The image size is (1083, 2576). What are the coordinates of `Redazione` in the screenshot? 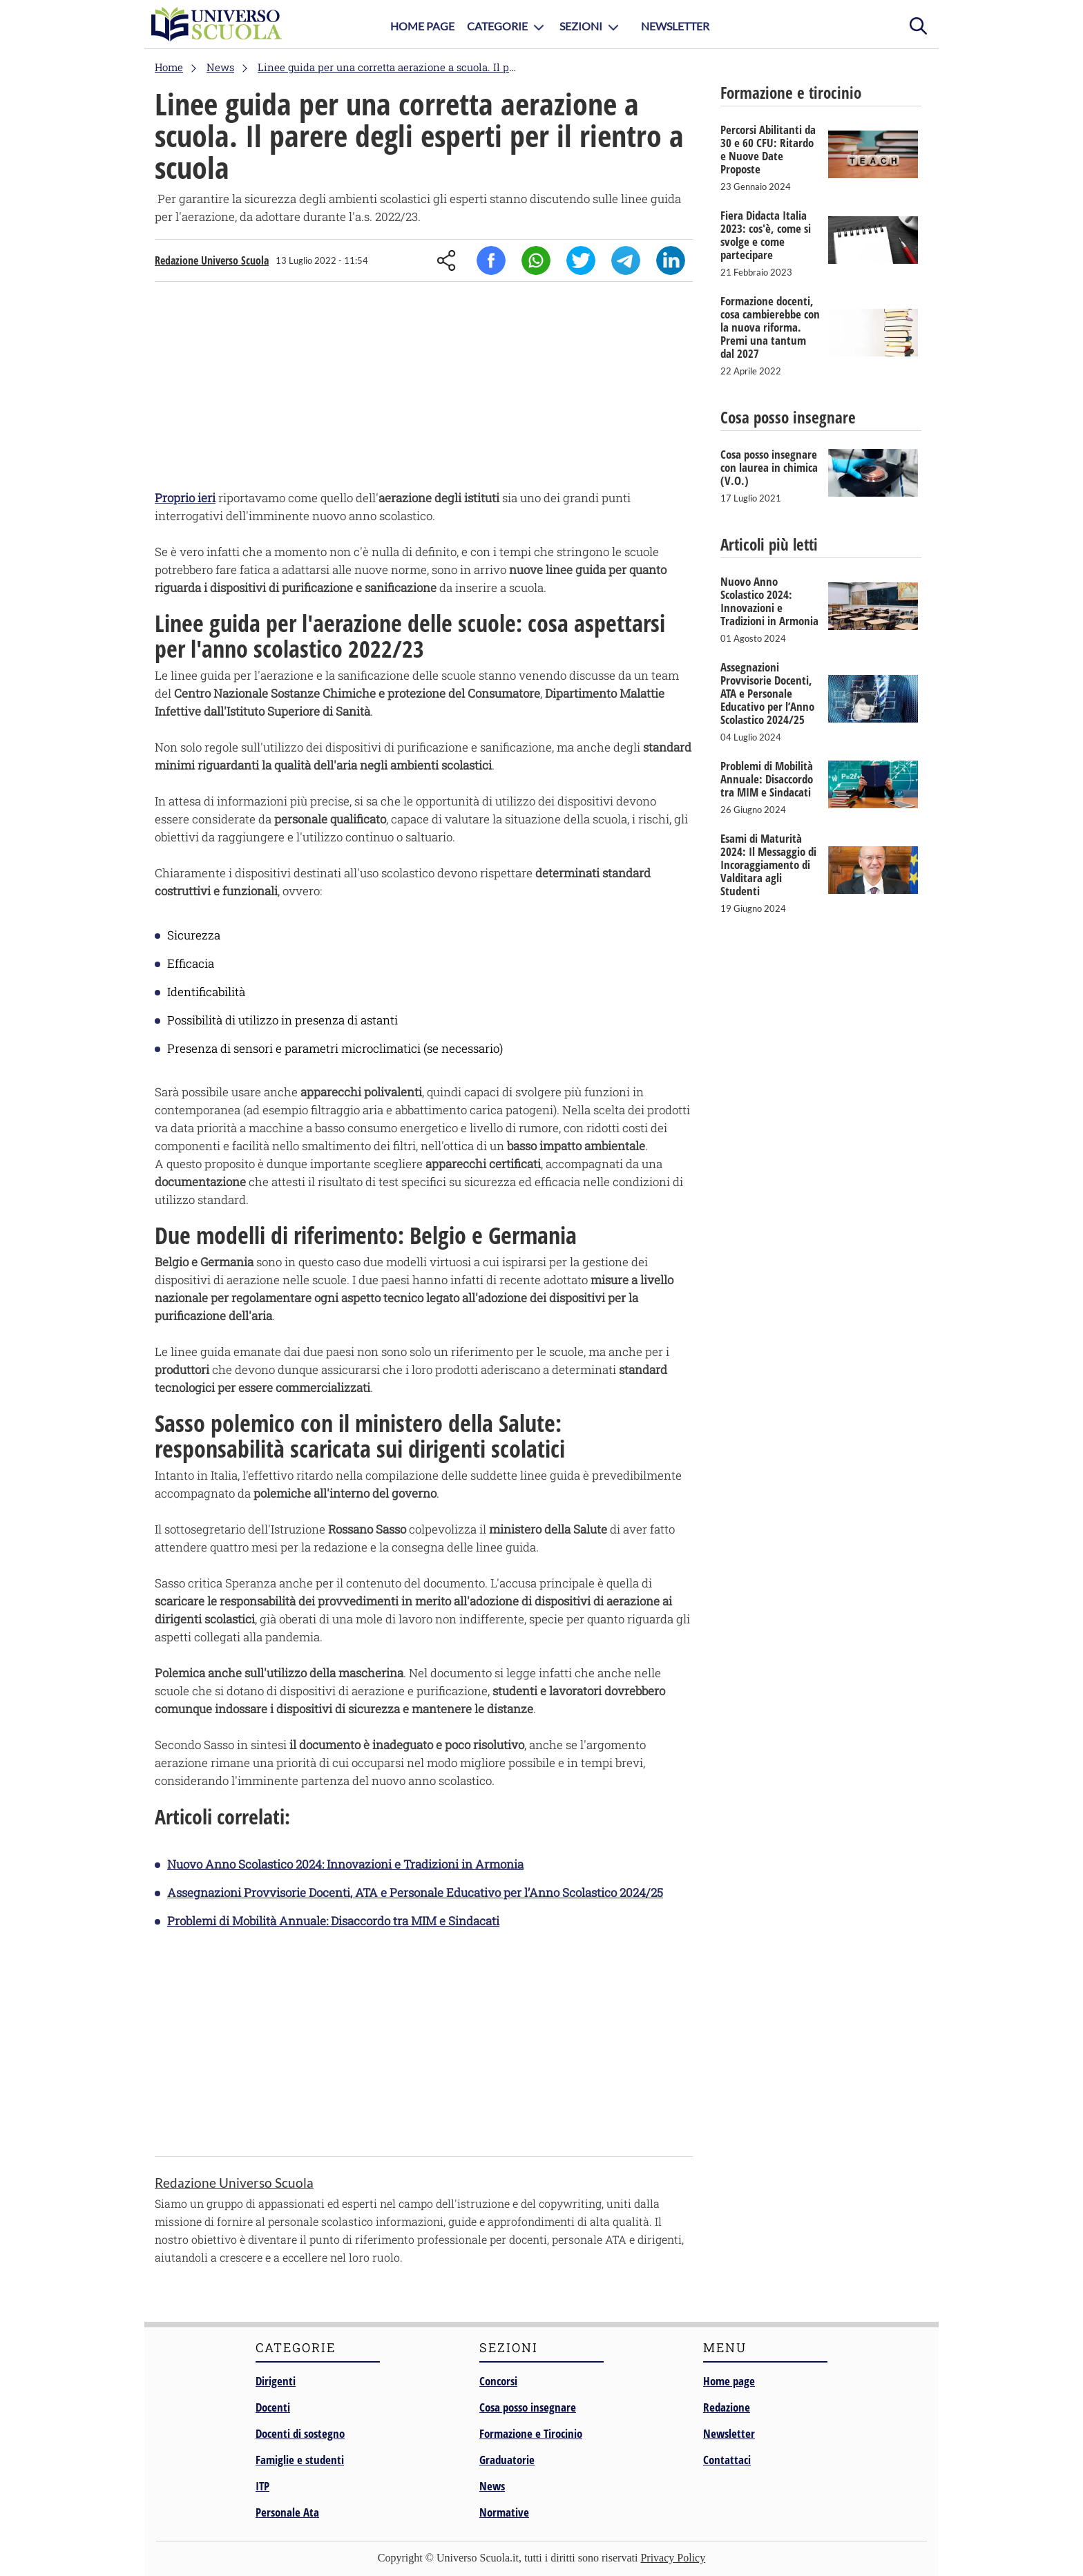 It's located at (726, 2407).